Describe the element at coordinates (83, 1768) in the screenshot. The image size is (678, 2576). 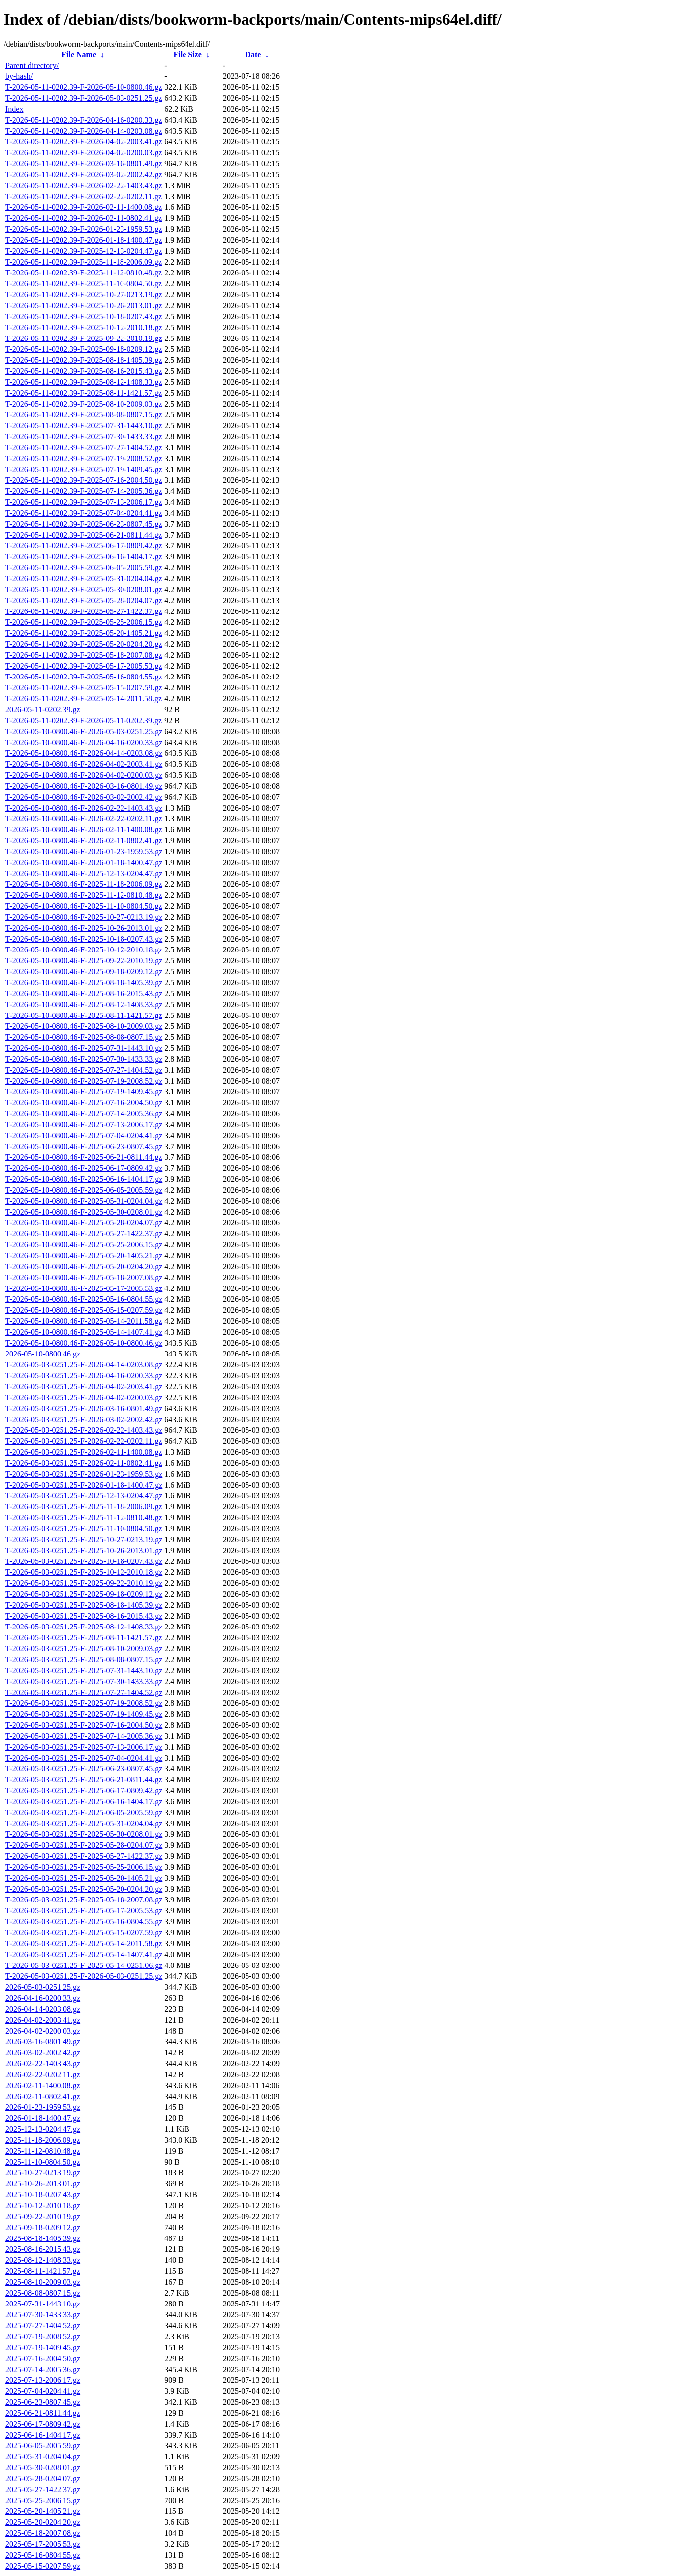
I see `T-2026-05-03-0251.25-F-2025-06-23-0807.45.gz` at that location.